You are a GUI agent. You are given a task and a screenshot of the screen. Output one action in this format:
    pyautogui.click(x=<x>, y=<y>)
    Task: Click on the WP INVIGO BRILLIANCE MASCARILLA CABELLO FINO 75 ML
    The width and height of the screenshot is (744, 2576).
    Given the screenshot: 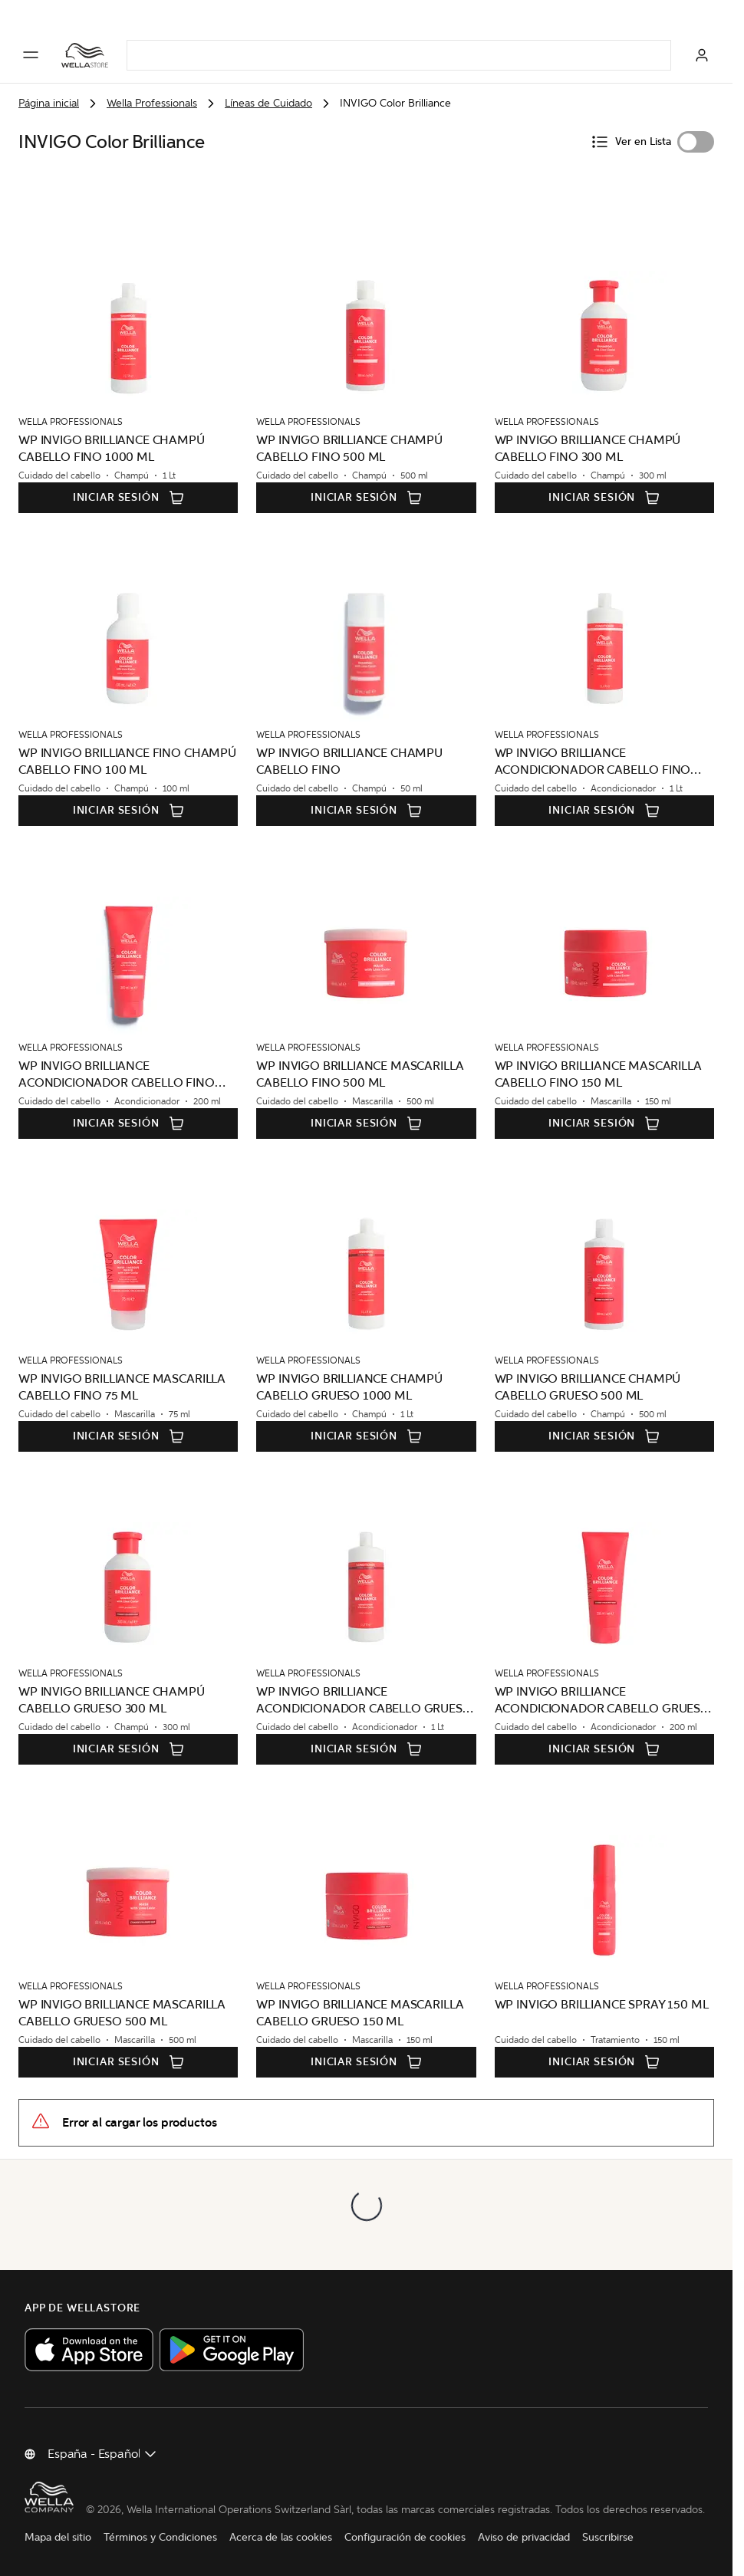 What is the action you would take?
    pyautogui.click(x=122, y=1387)
    